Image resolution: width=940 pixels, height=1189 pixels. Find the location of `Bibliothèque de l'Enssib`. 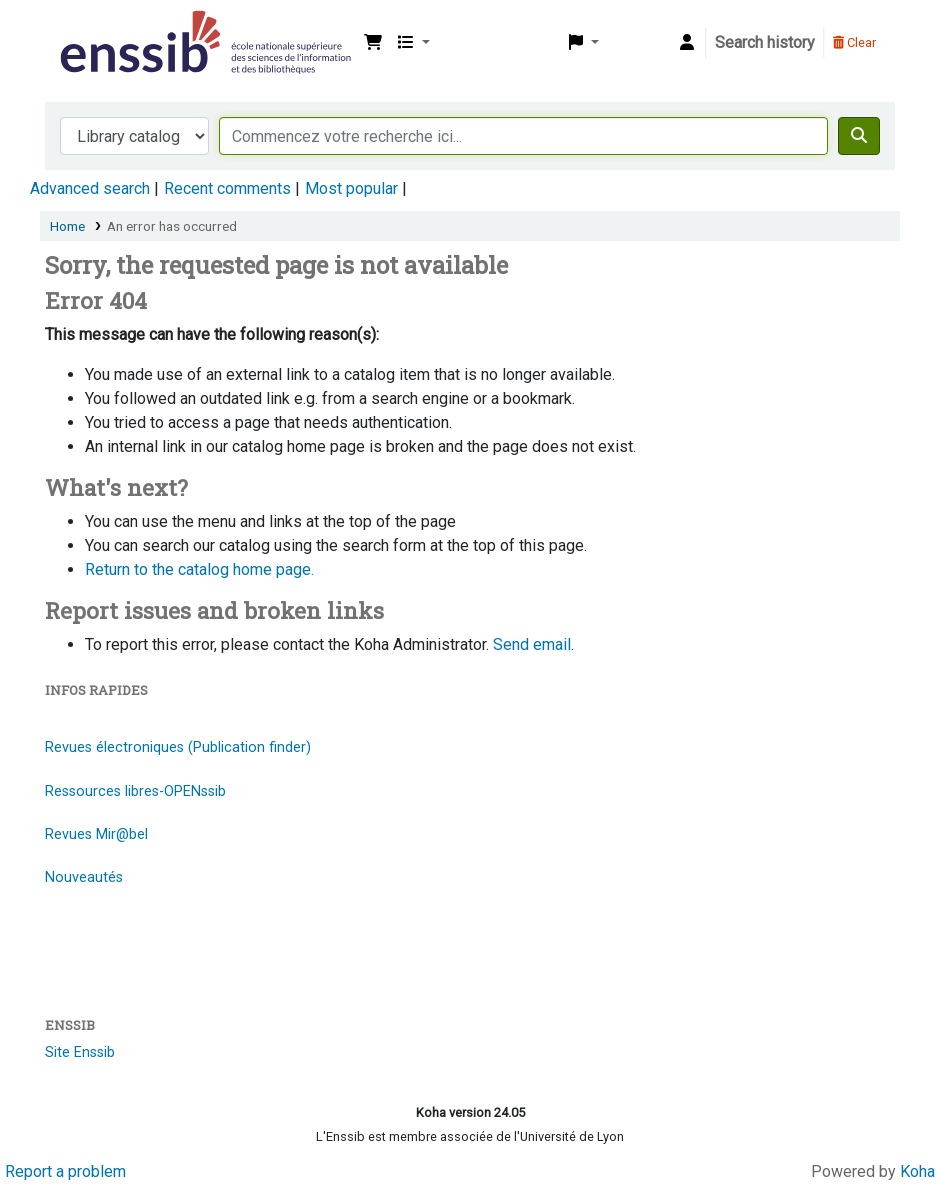

Bibliothèque de l'Enssib is located at coordinates (106, 28).